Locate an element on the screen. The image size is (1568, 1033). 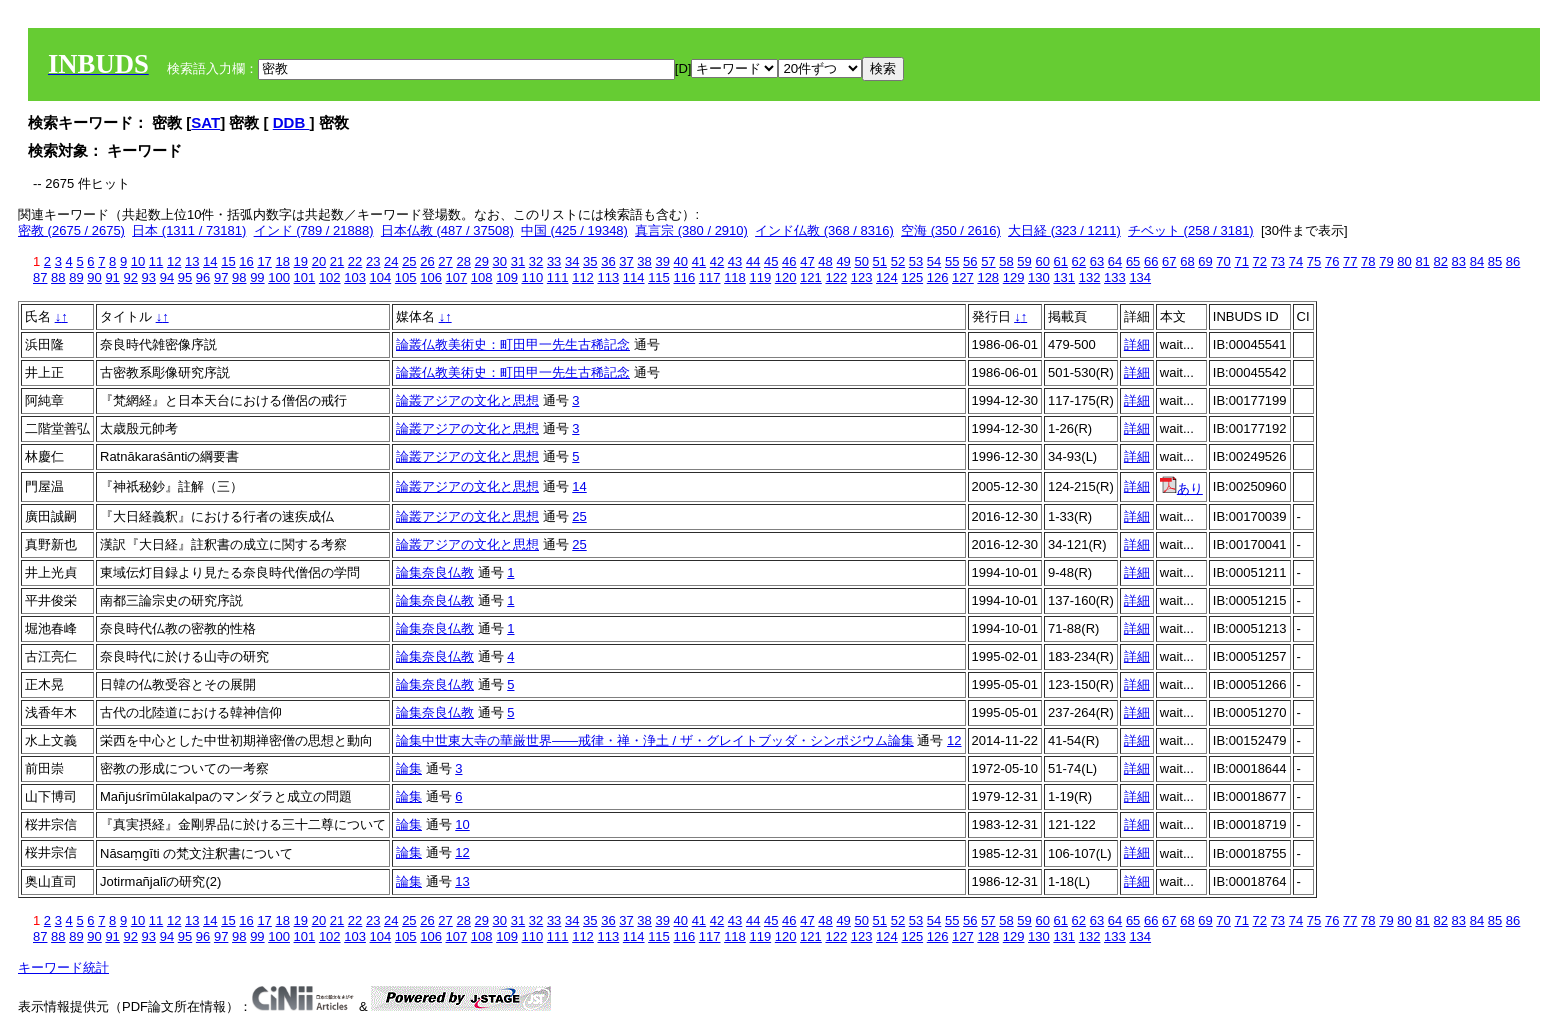
詳細 is located at coordinates (1137, 344).